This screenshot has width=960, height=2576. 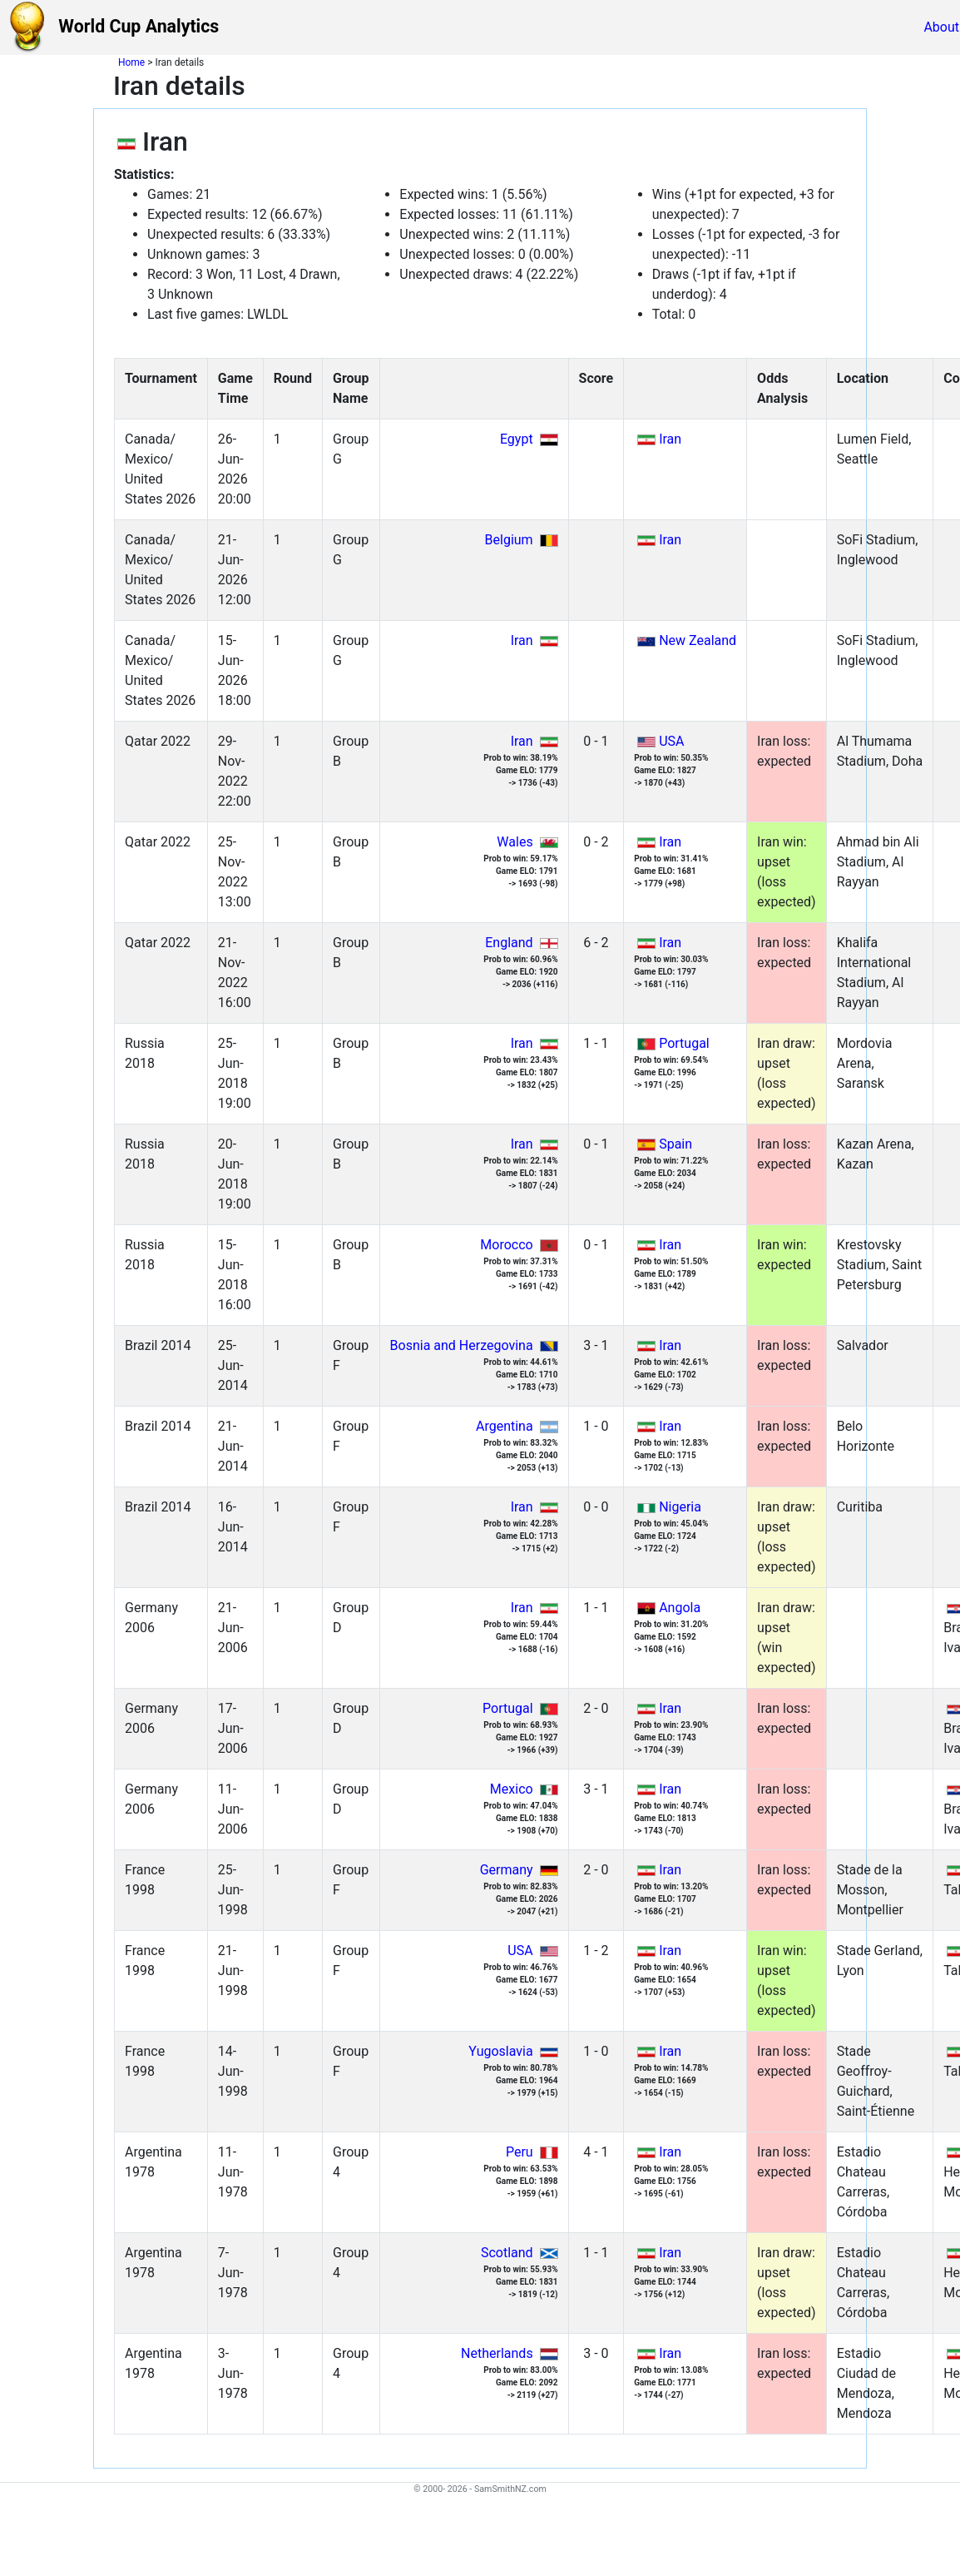 What do you see at coordinates (511, 1789) in the screenshot?
I see `Mexico` at bounding box center [511, 1789].